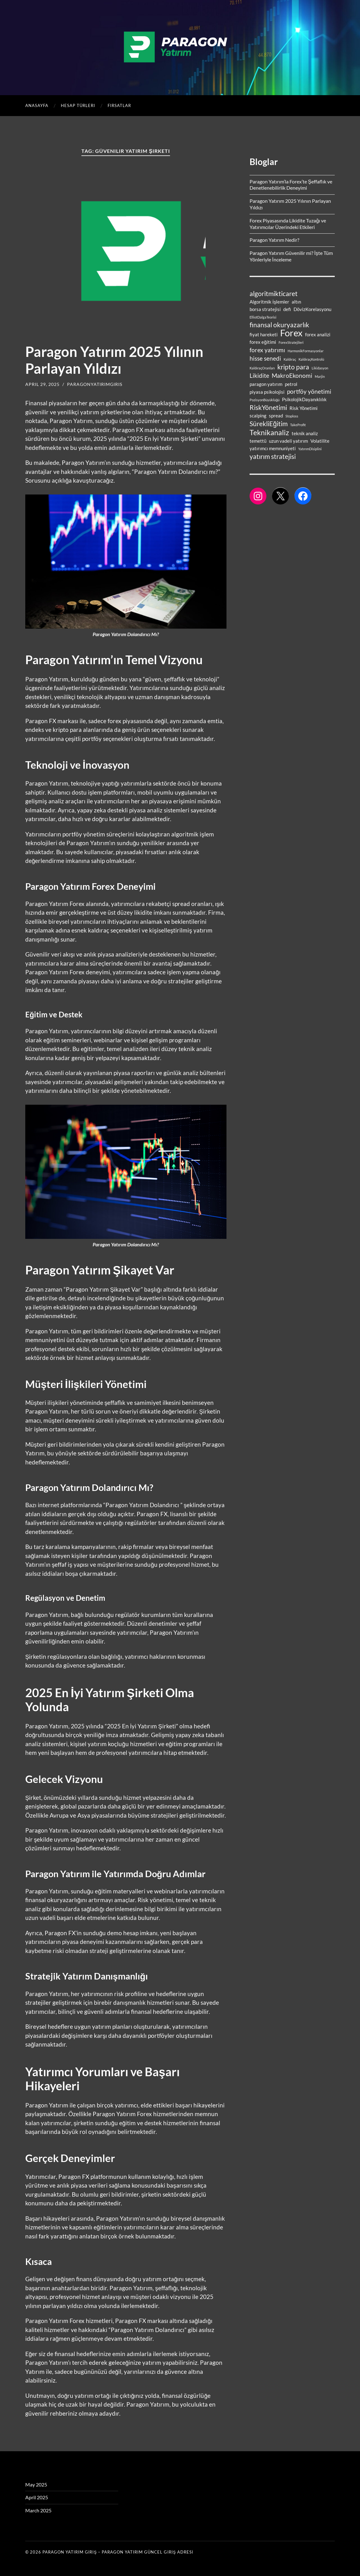 This screenshot has height=2576, width=360. What do you see at coordinates (267, 392) in the screenshot?
I see `piyasa psikolojisi [piyasa psikolojisi (2 items)]` at bounding box center [267, 392].